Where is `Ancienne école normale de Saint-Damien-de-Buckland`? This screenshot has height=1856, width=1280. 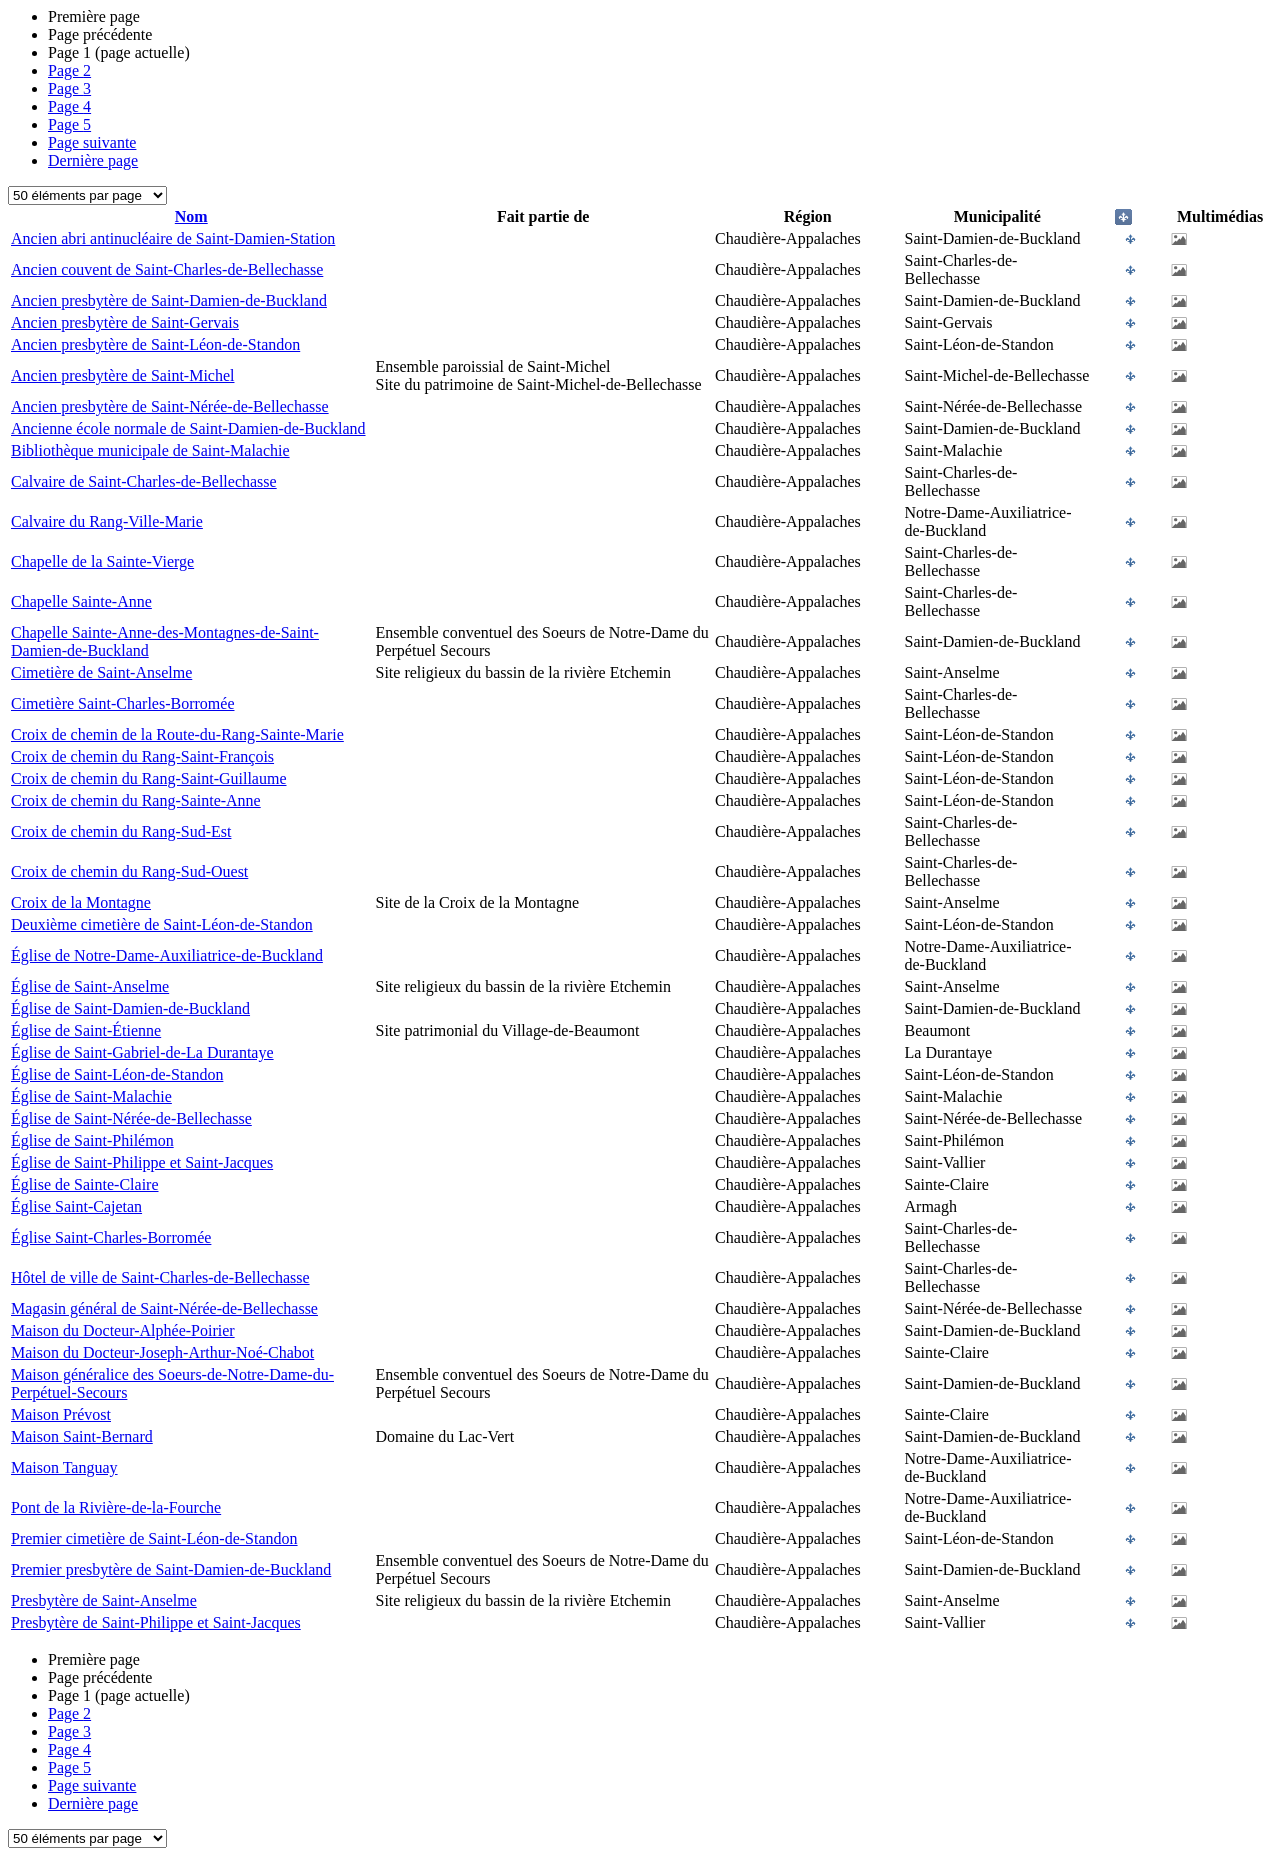 Ancienne école normale de Saint-Damien-de-Buckland is located at coordinates (188, 428).